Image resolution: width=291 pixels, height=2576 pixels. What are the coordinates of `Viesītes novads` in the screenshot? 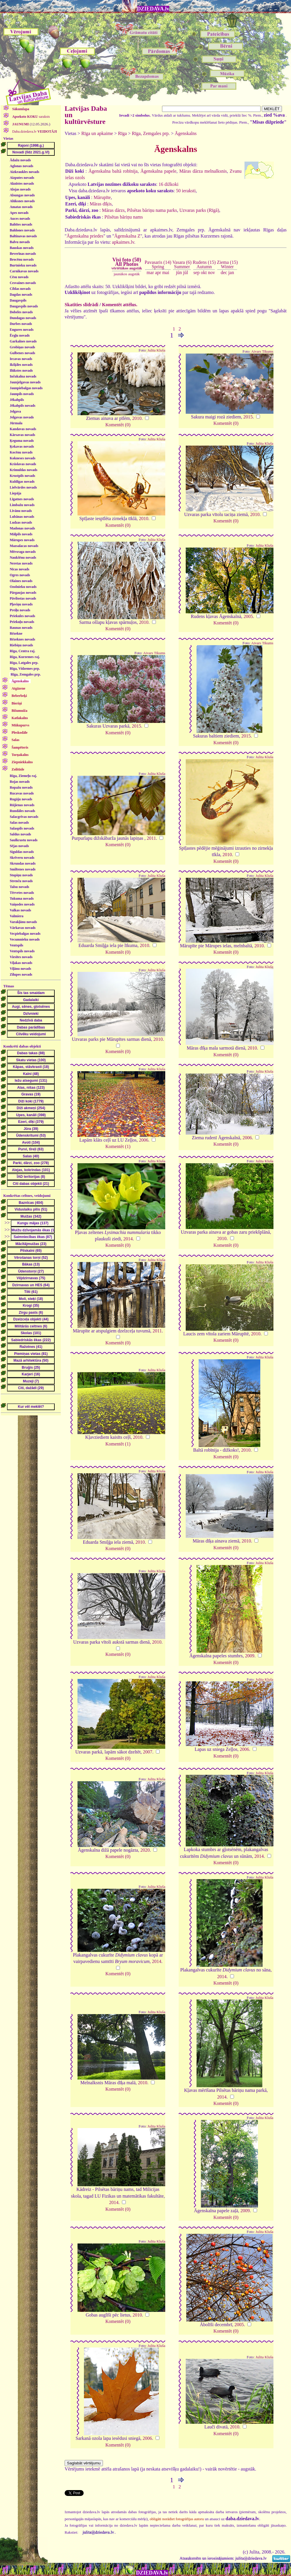 It's located at (21, 957).